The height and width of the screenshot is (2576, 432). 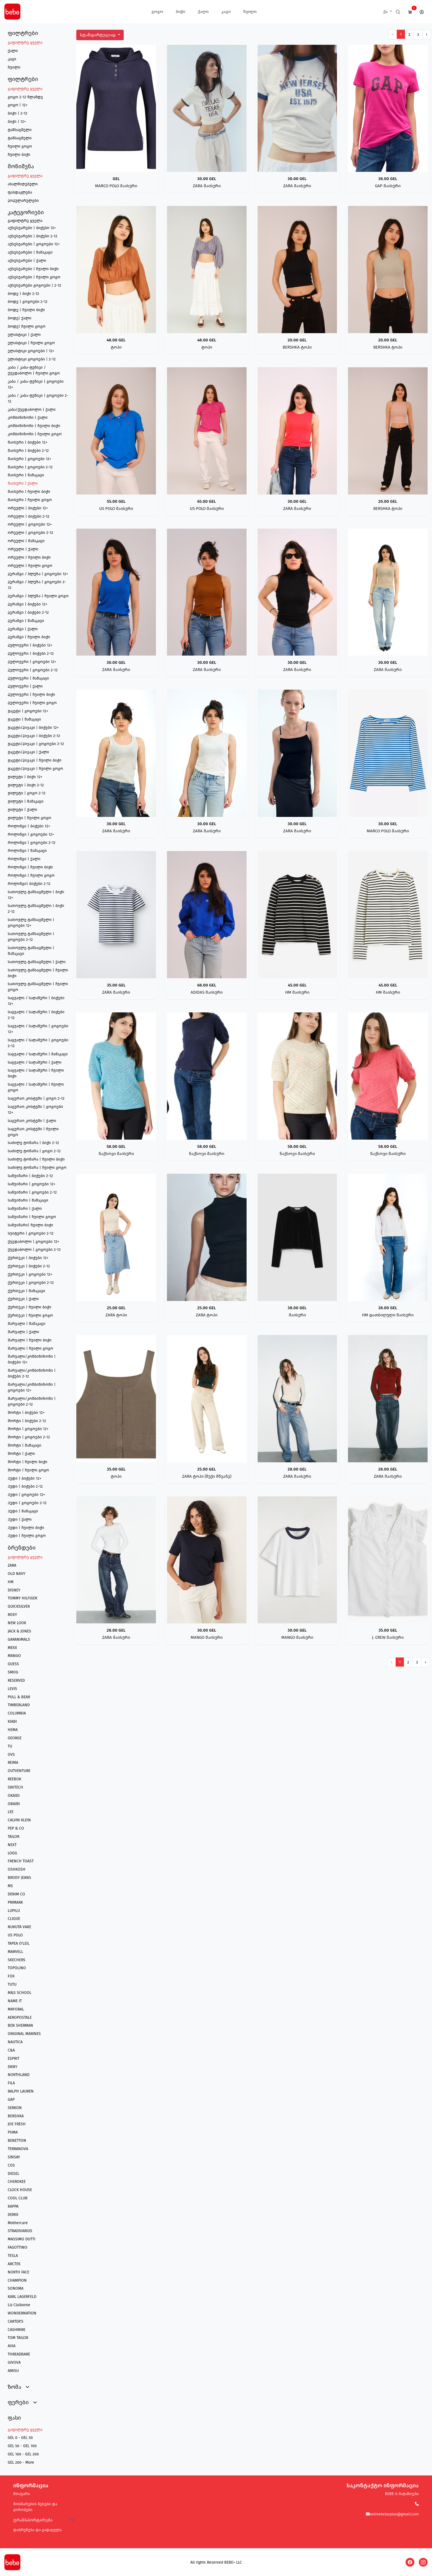 I want to click on საძილე ტომარა | ჩვილი ბიჭი, so click(x=36, y=1159).